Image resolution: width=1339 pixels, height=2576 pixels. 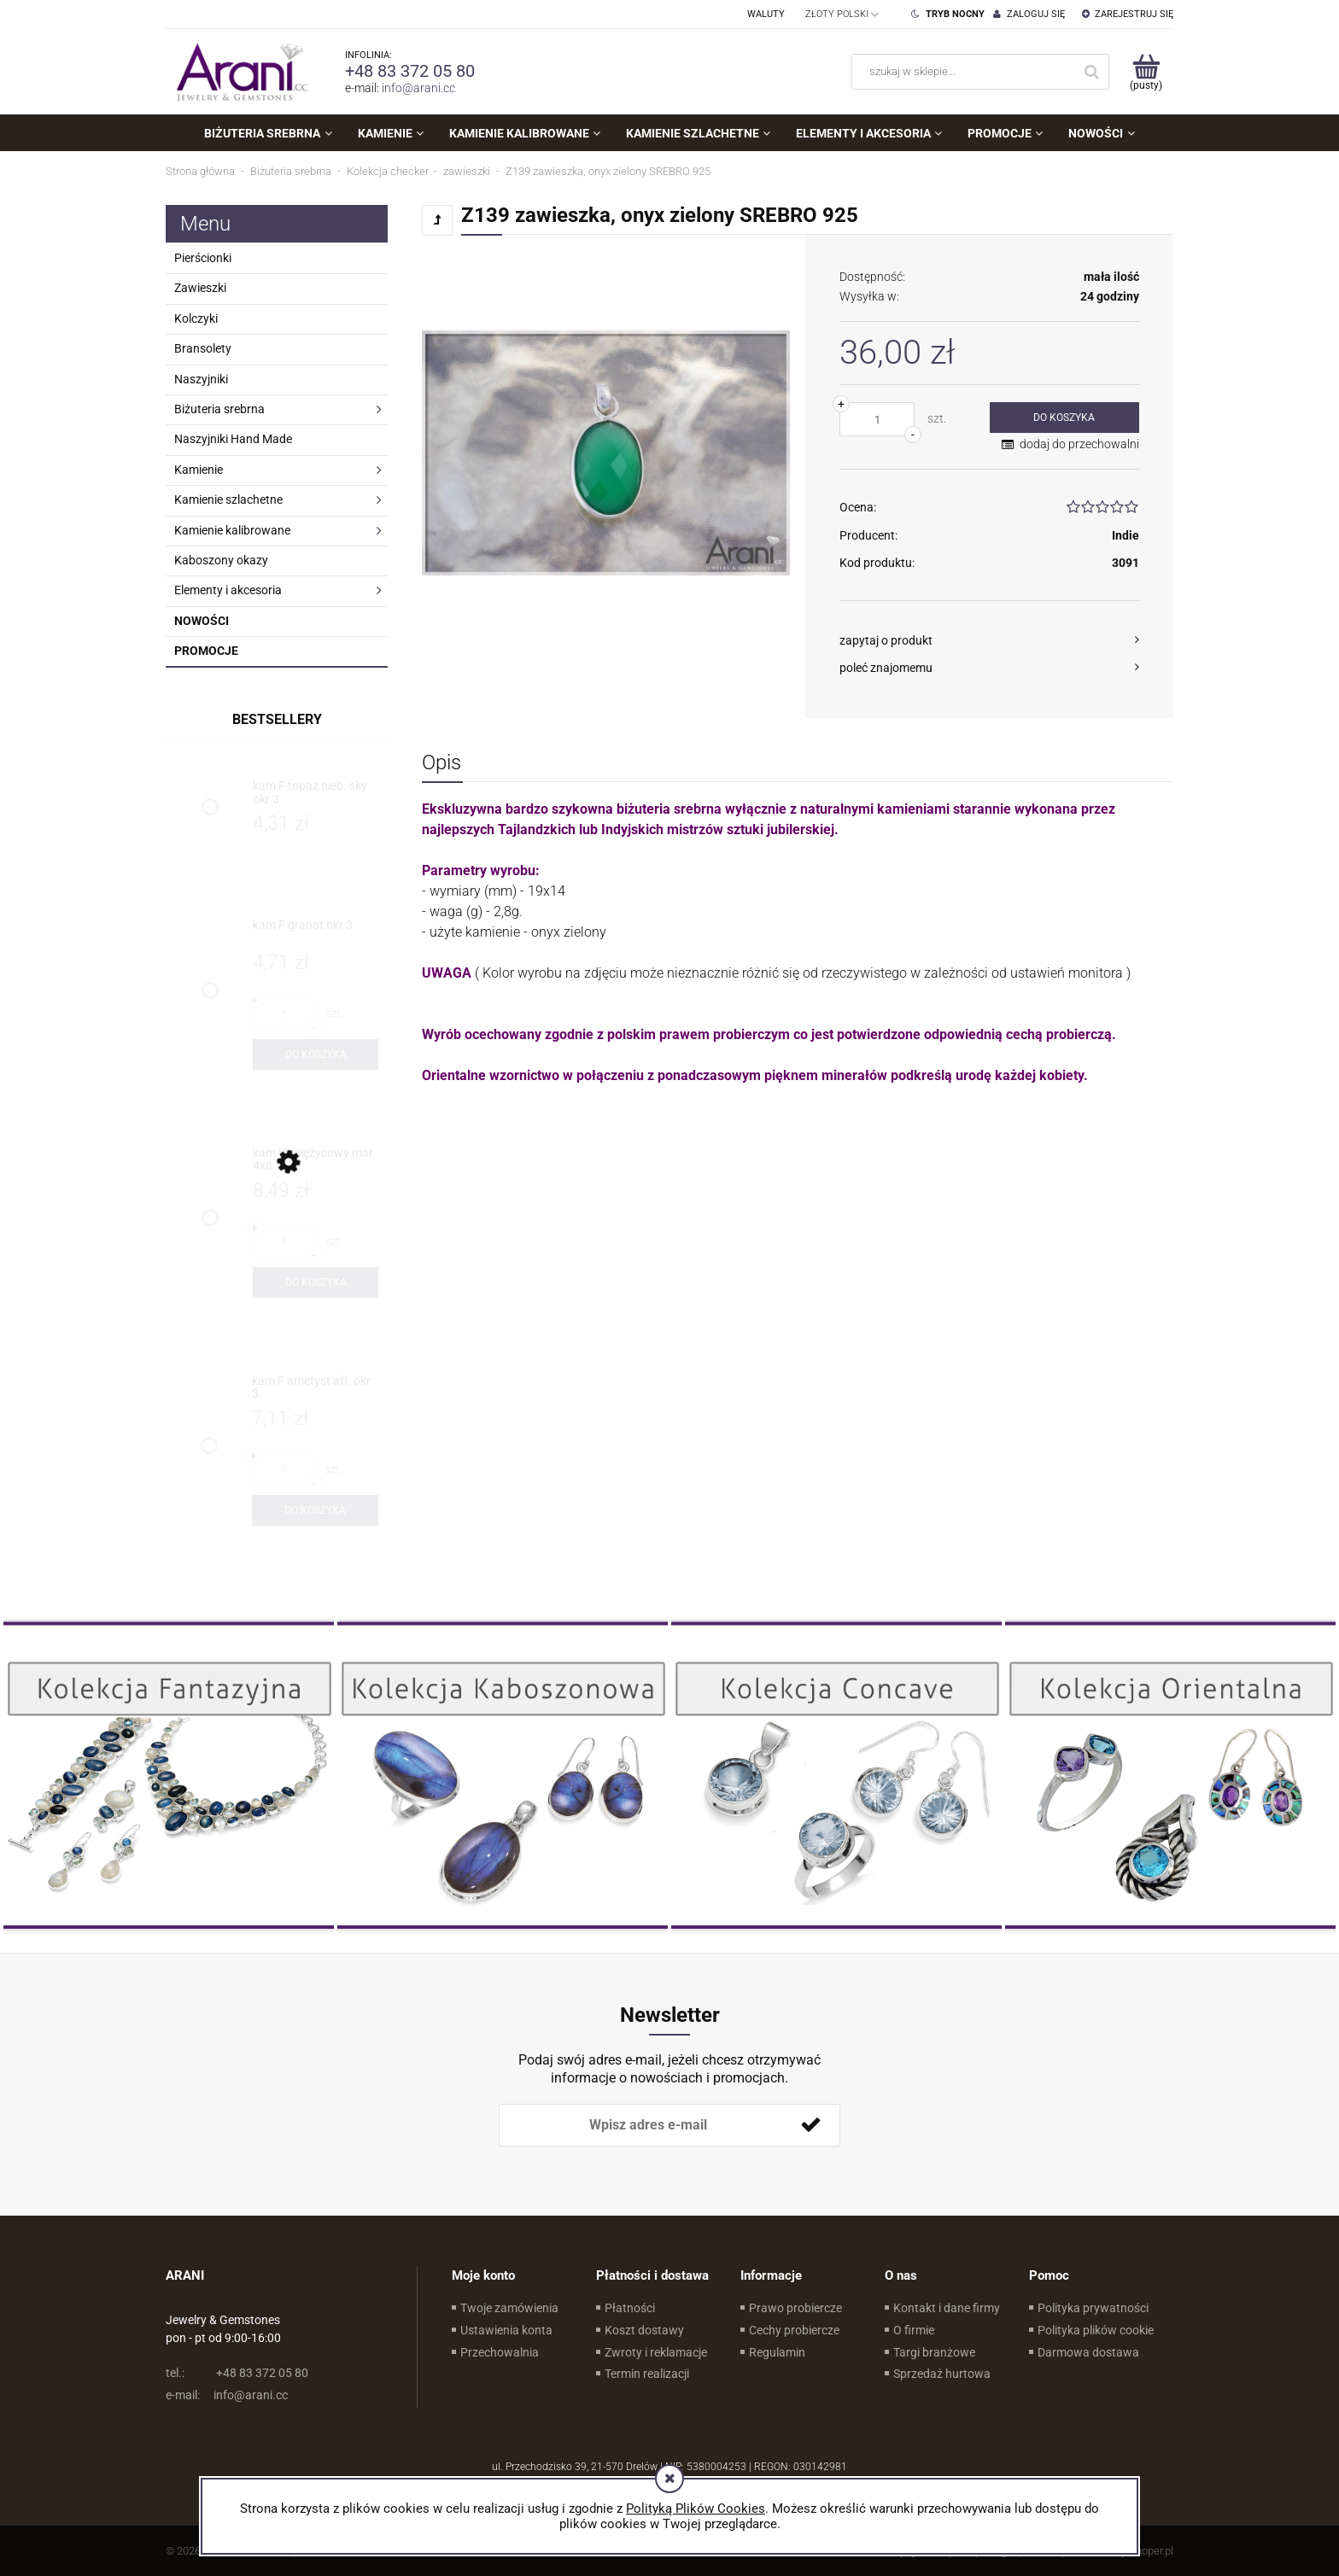 I want to click on Elementy i akcesoria, so click(x=228, y=590).